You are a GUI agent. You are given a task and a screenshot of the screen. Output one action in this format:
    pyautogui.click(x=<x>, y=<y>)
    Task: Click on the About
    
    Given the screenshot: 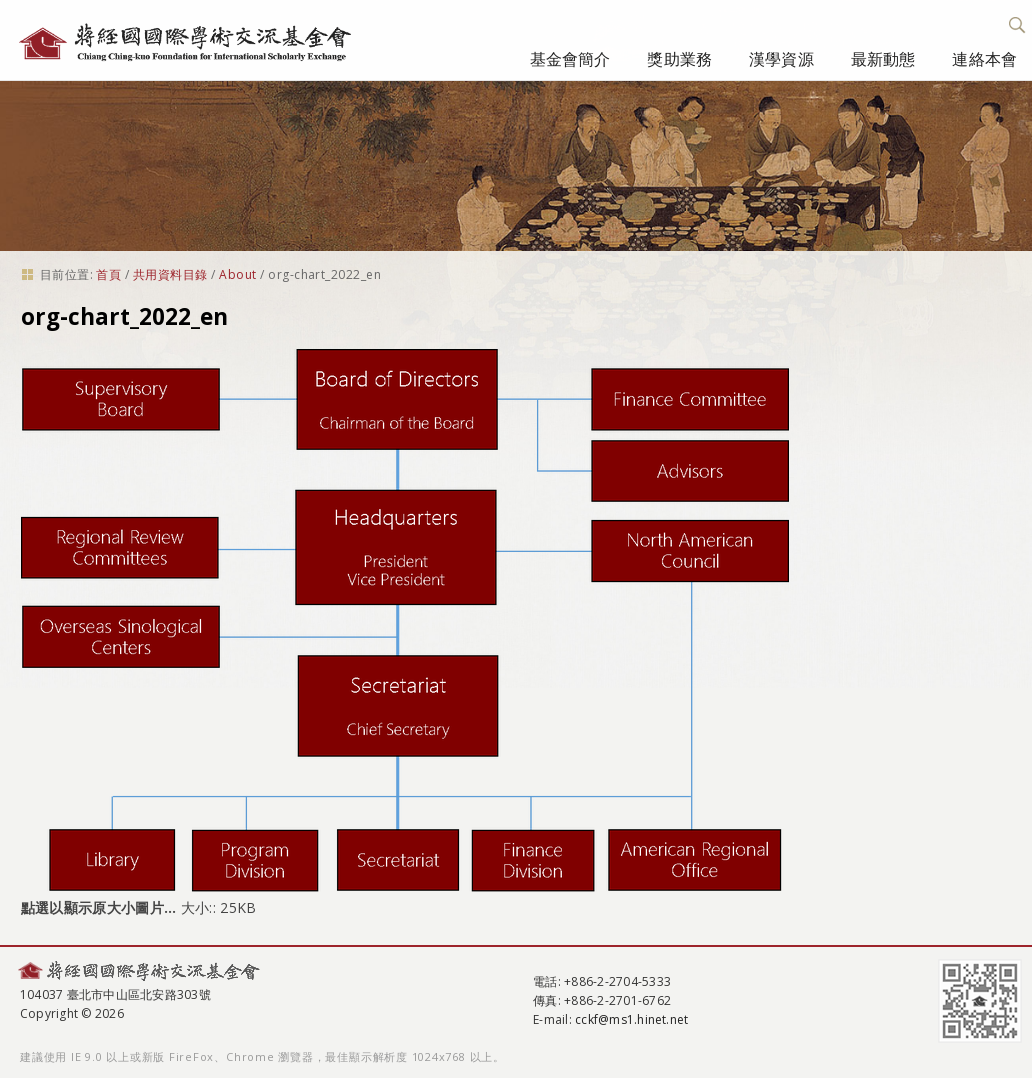 What is the action you would take?
    pyautogui.click(x=237, y=274)
    